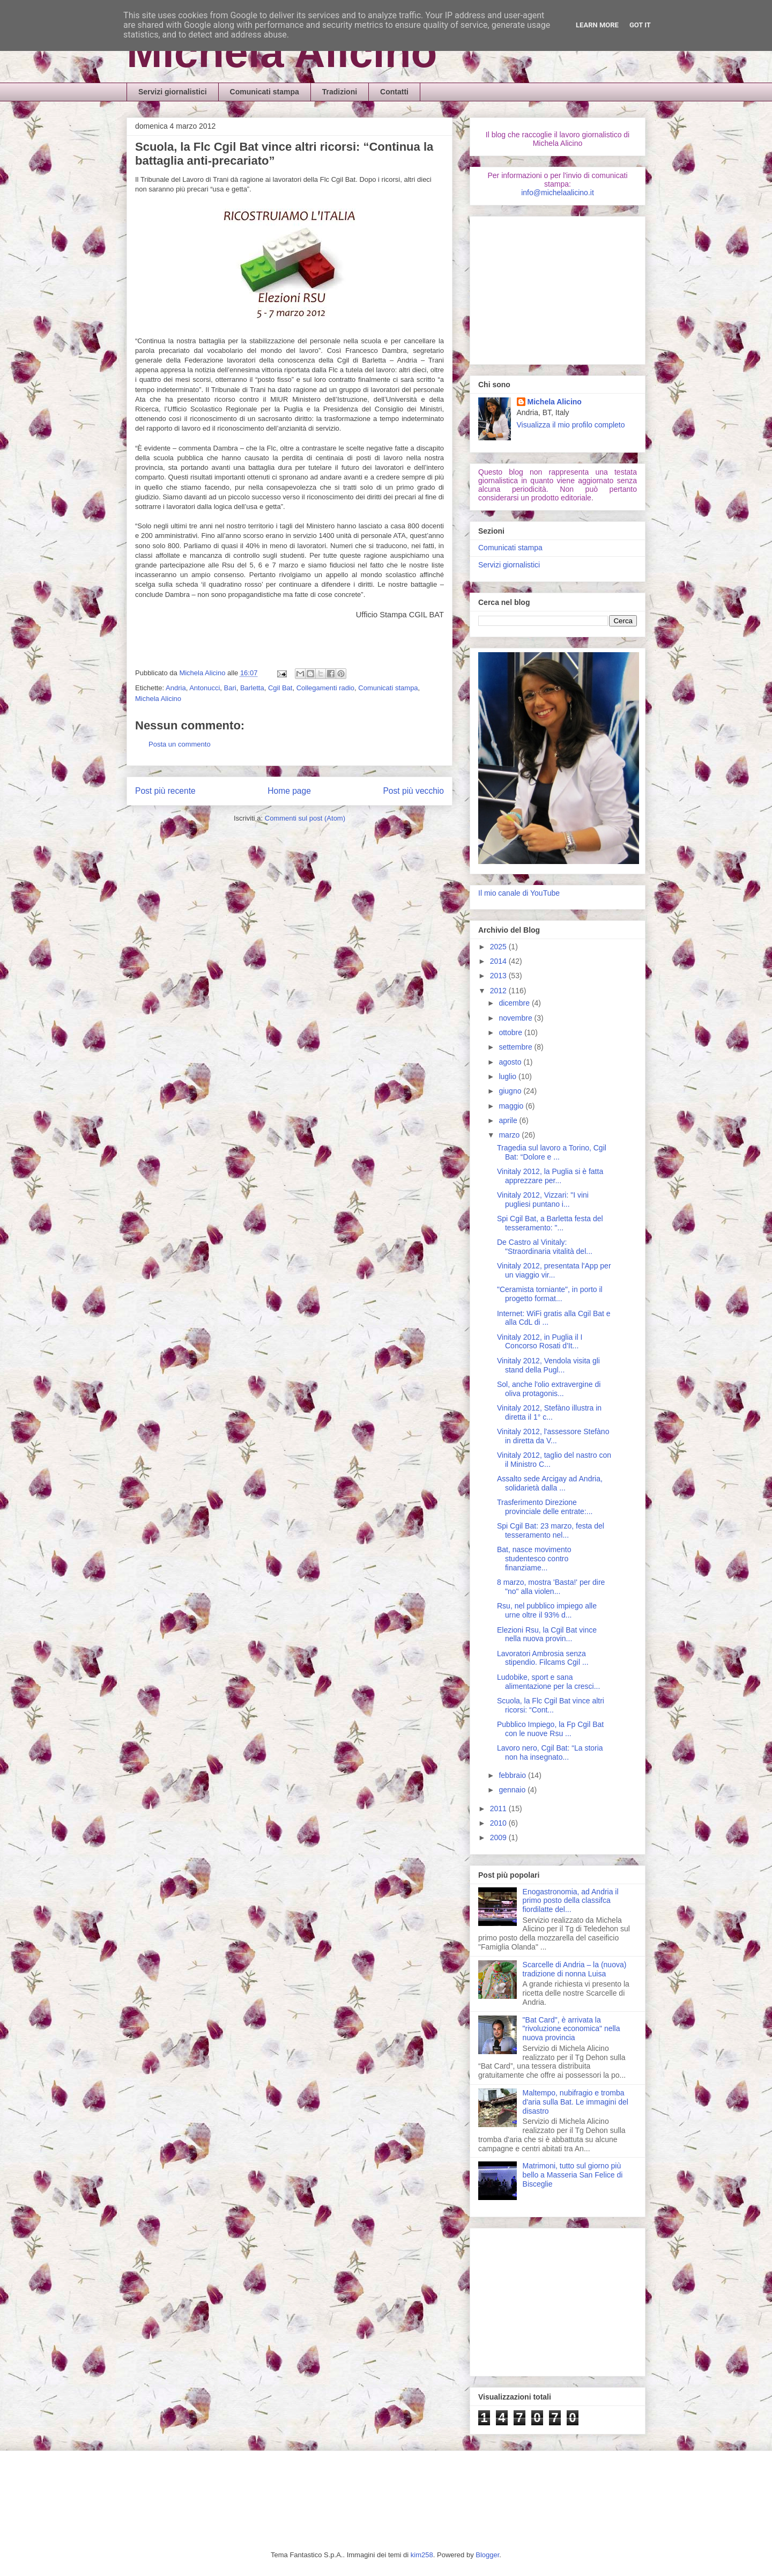  Describe the element at coordinates (548, 1365) in the screenshot. I see `Vinitaly 2012, Vendola visita gli stand della Pugl...` at that location.